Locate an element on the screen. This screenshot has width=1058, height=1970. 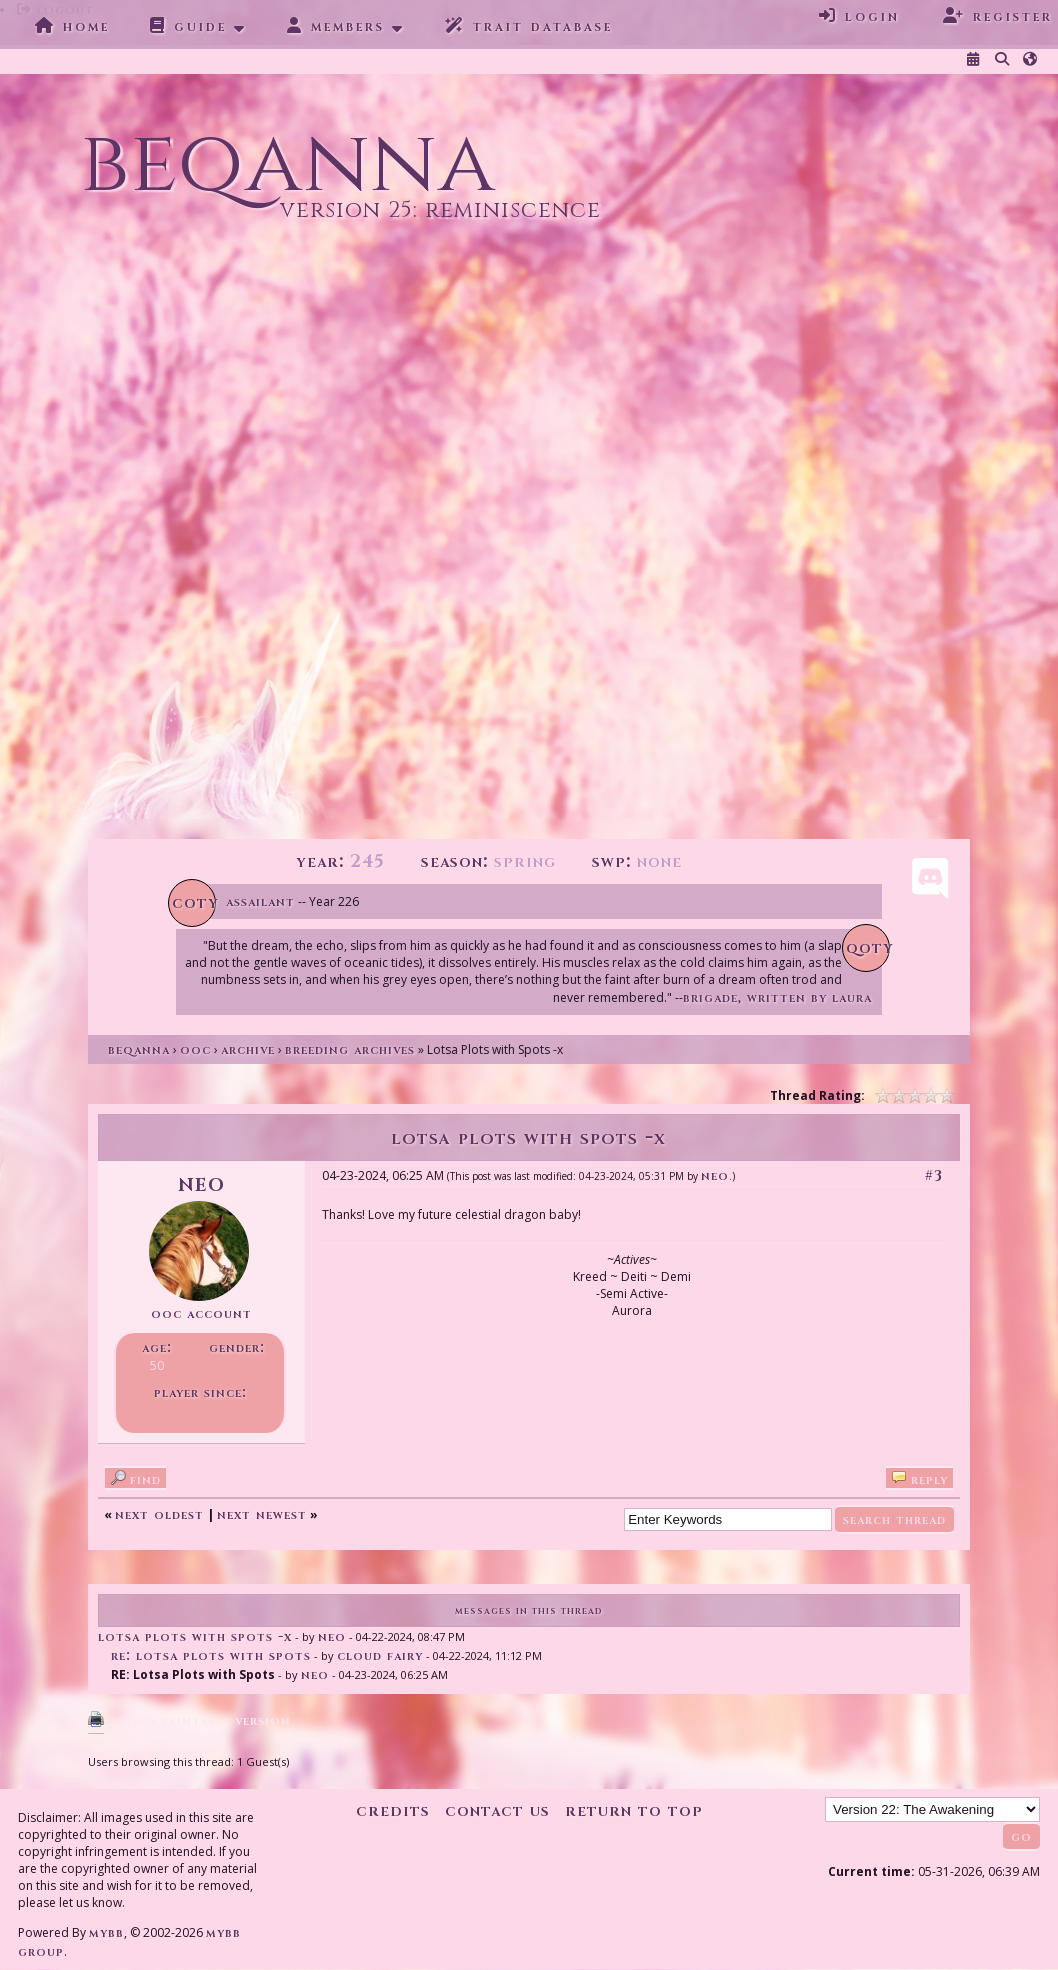
Members is located at coordinates (336, 26).